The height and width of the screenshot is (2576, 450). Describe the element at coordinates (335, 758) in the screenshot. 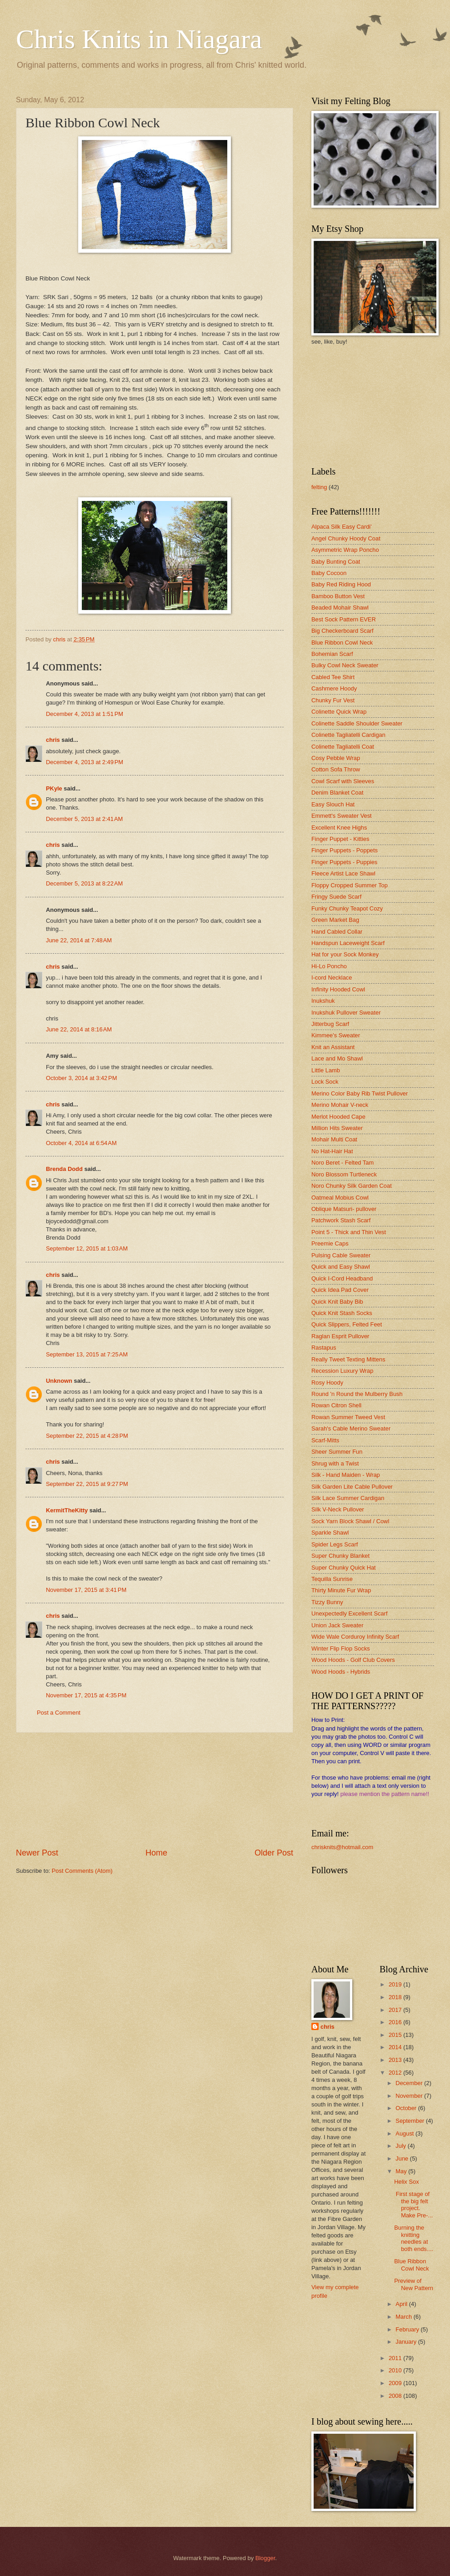

I see `Cosy Pebble Wrap` at that location.